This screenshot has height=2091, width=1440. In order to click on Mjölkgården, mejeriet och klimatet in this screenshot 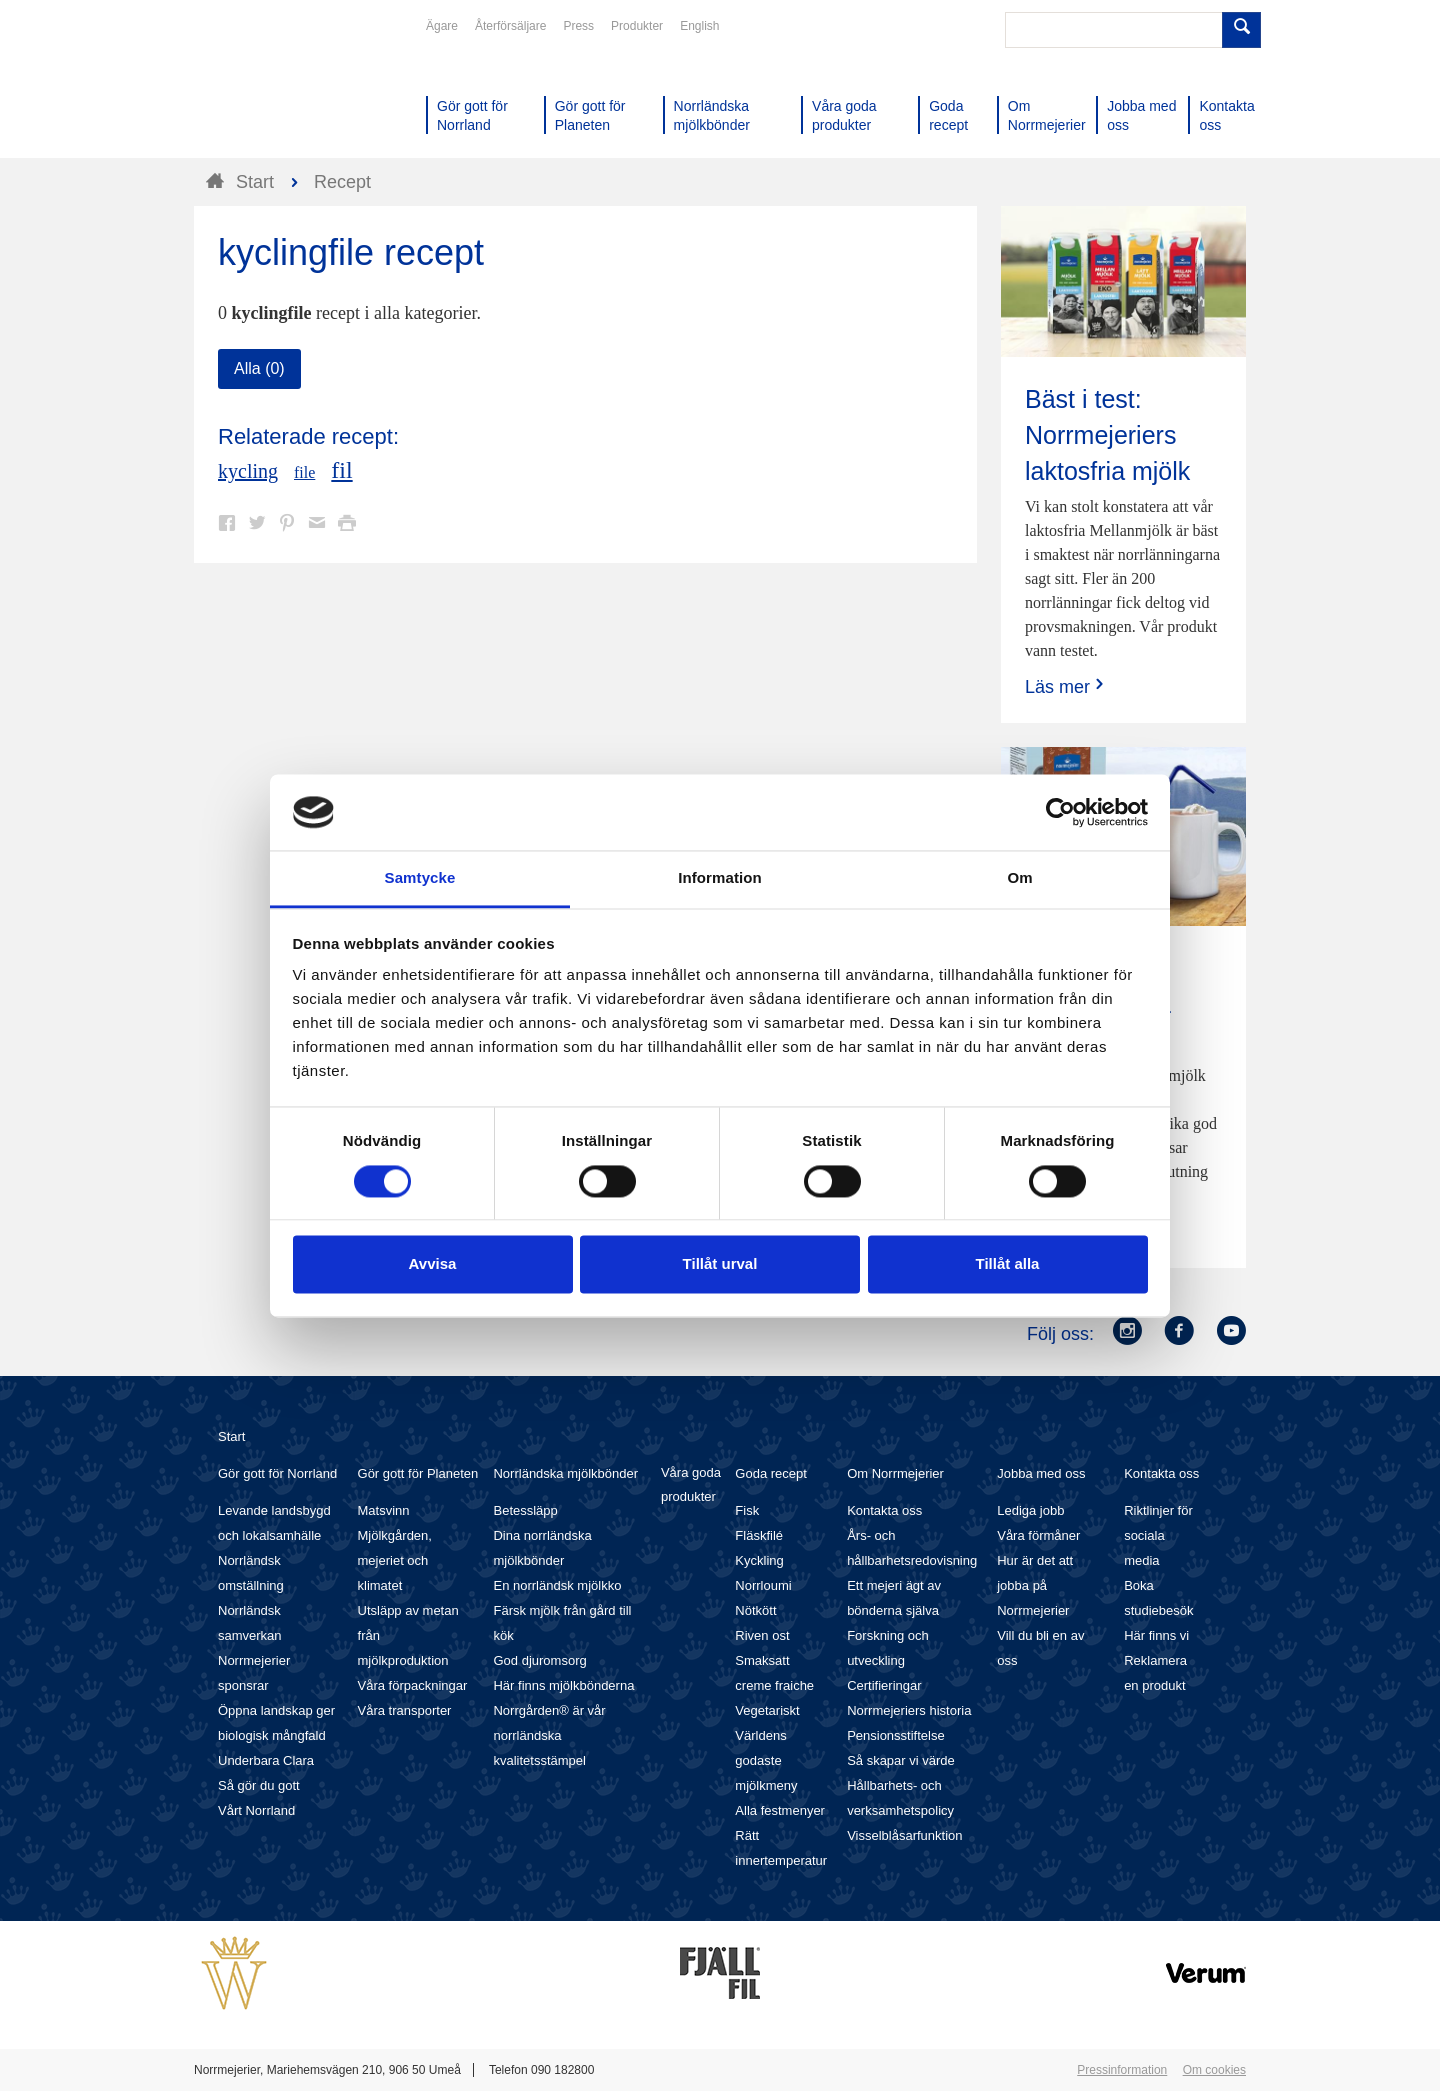, I will do `click(395, 1560)`.